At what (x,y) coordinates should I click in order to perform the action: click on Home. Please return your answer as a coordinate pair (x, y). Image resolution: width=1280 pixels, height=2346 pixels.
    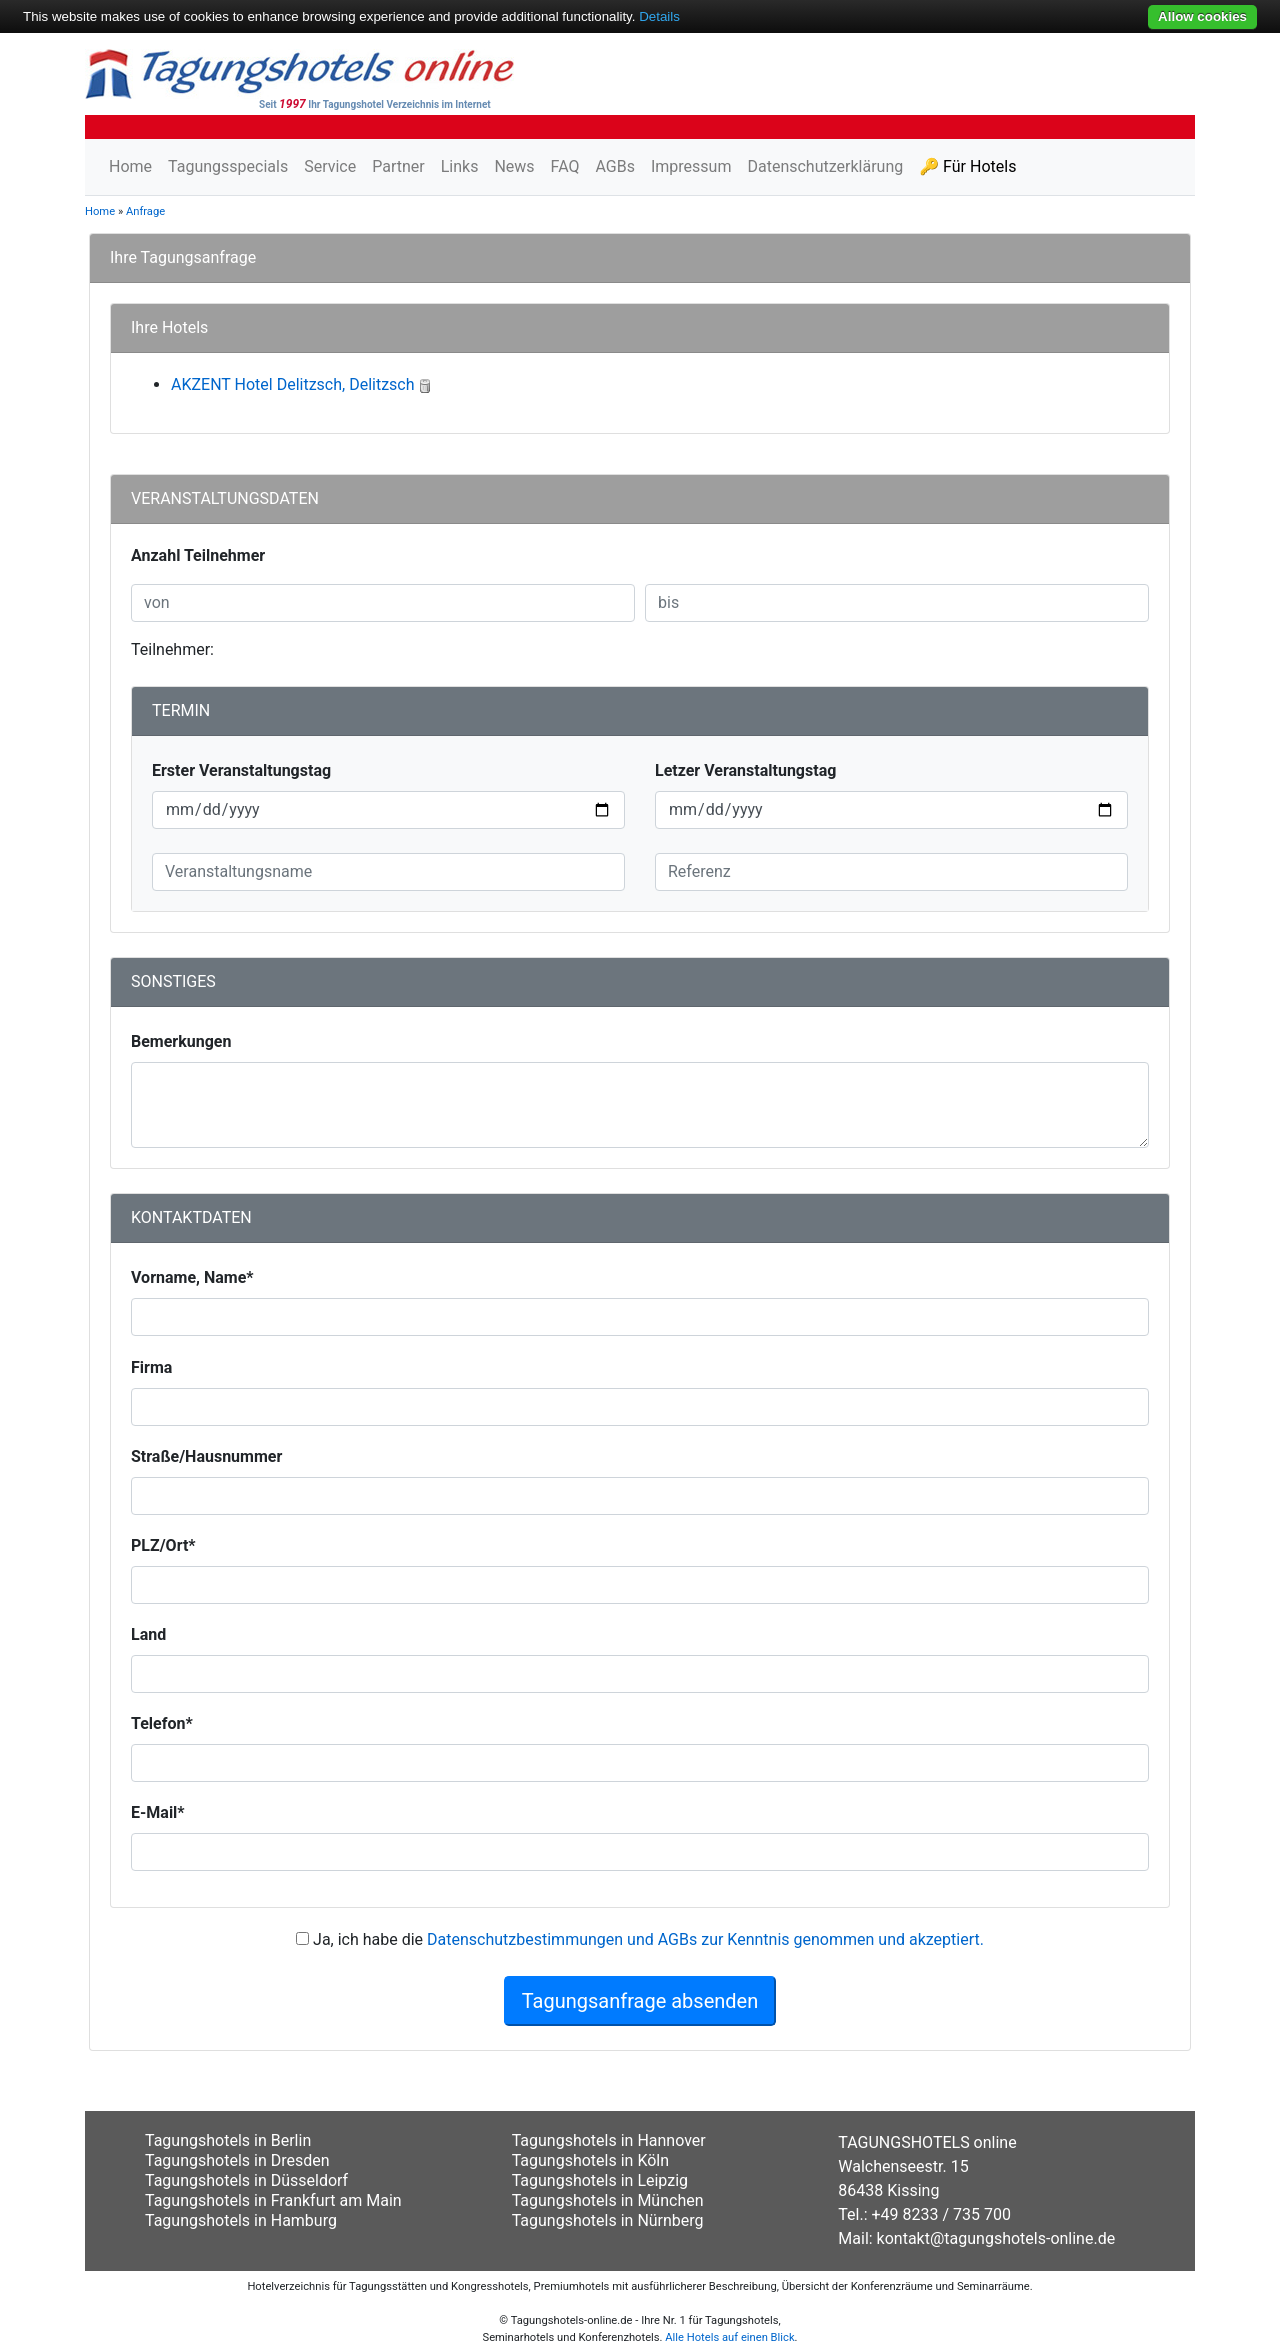
    Looking at the image, I should click on (130, 166).